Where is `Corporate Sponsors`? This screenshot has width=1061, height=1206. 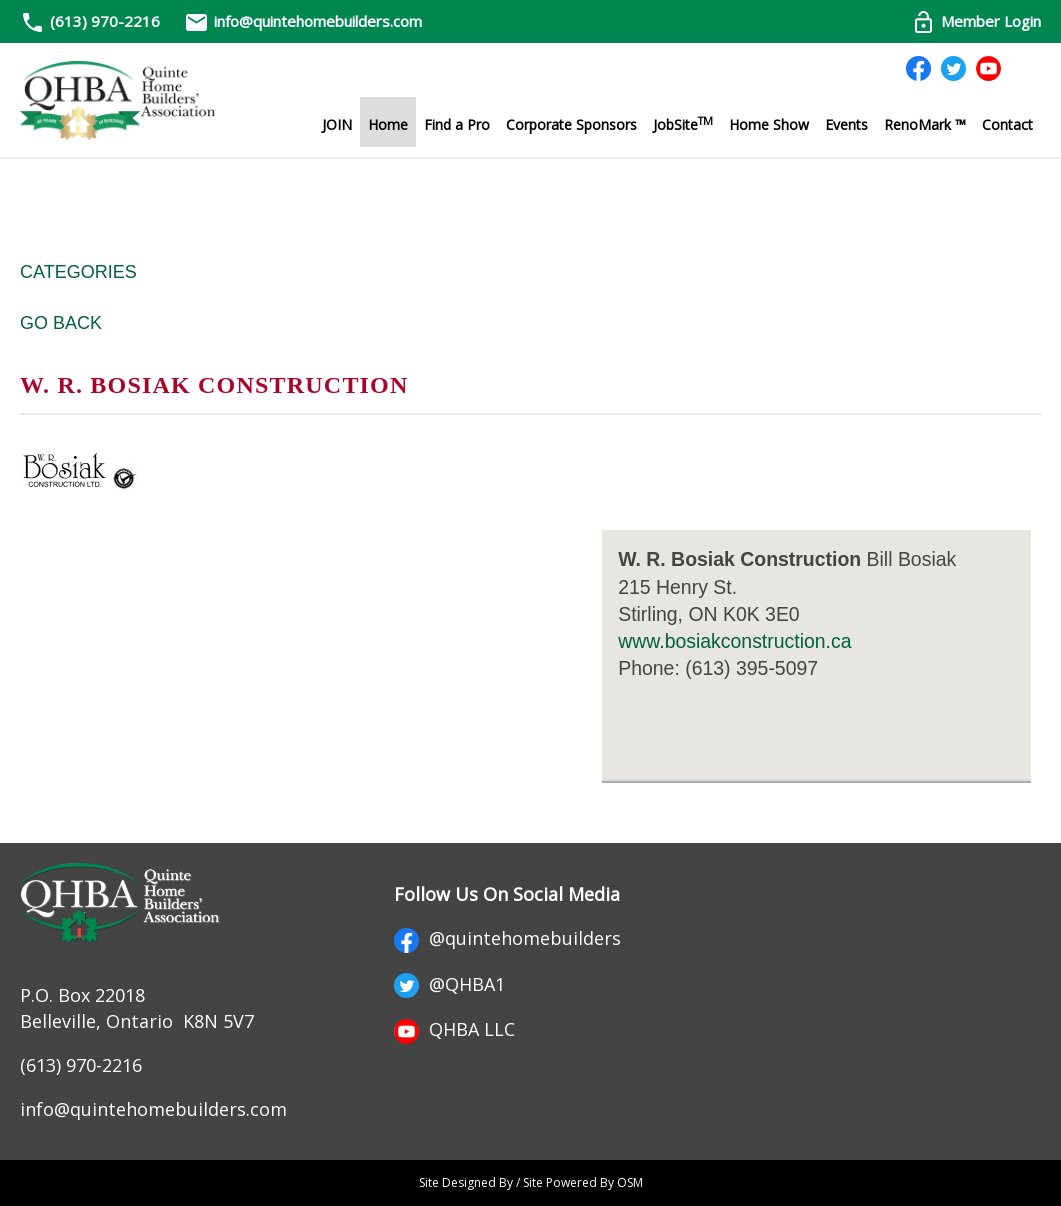 Corporate Sponsors is located at coordinates (571, 124).